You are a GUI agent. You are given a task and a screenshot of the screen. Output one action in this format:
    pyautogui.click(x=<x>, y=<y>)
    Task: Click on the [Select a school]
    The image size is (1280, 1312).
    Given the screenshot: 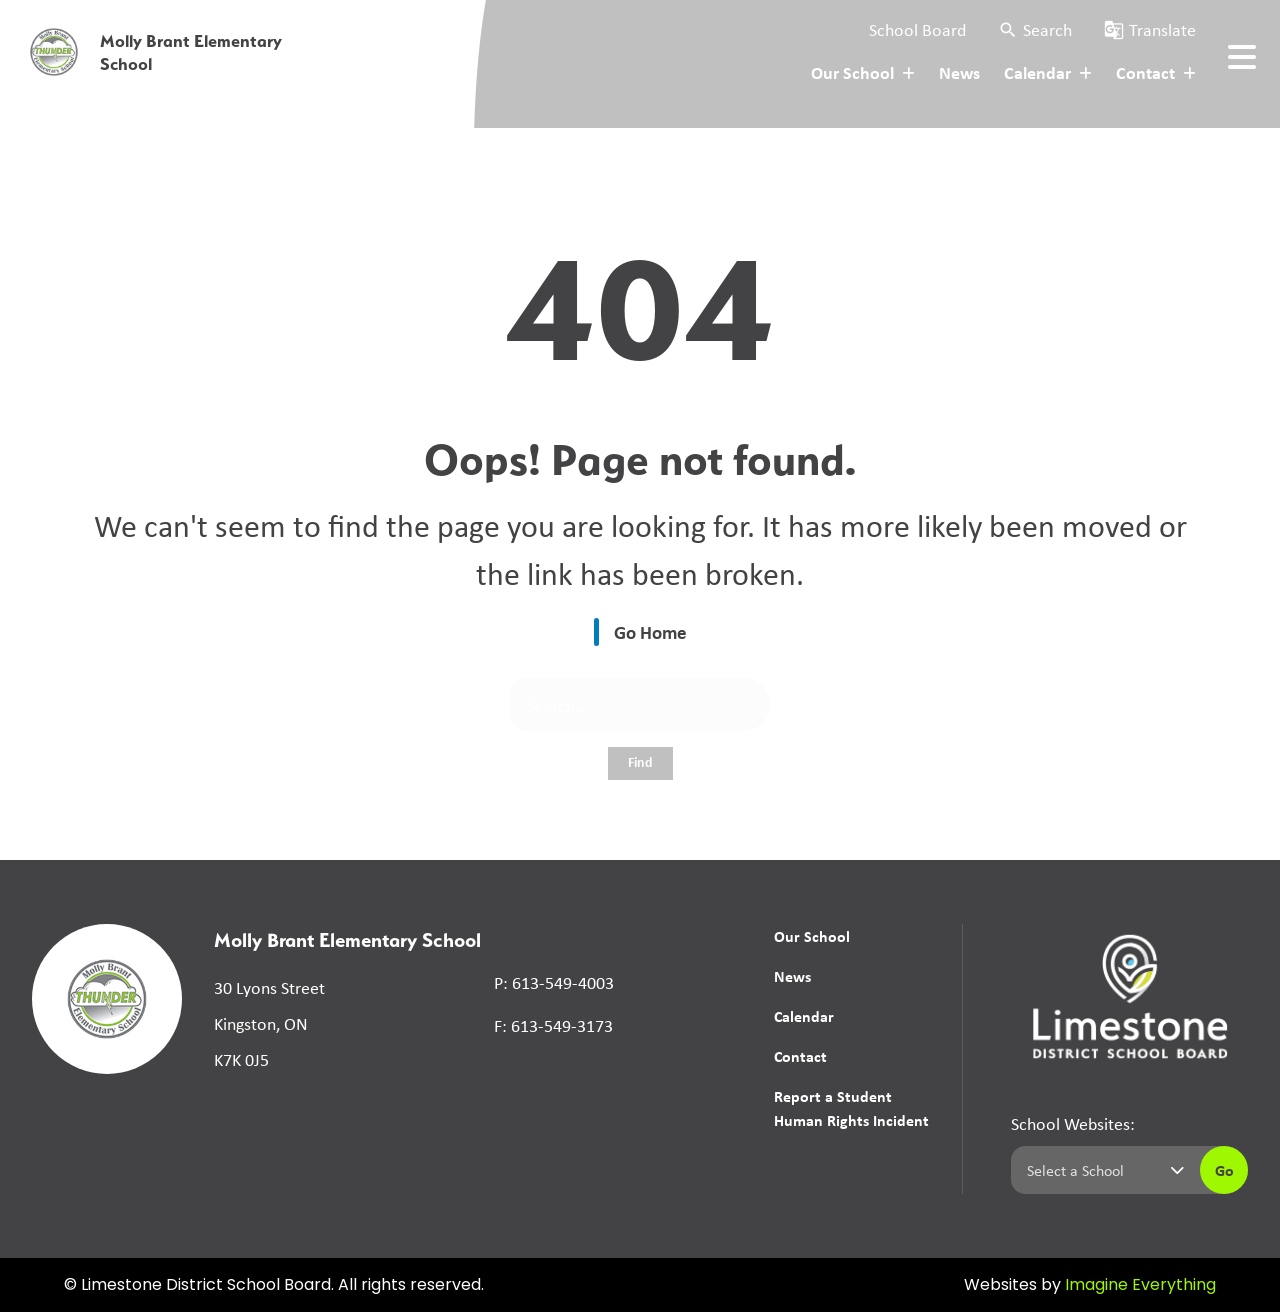 What is the action you would take?
    pyautogui.click(x=1101, y=1170)
    